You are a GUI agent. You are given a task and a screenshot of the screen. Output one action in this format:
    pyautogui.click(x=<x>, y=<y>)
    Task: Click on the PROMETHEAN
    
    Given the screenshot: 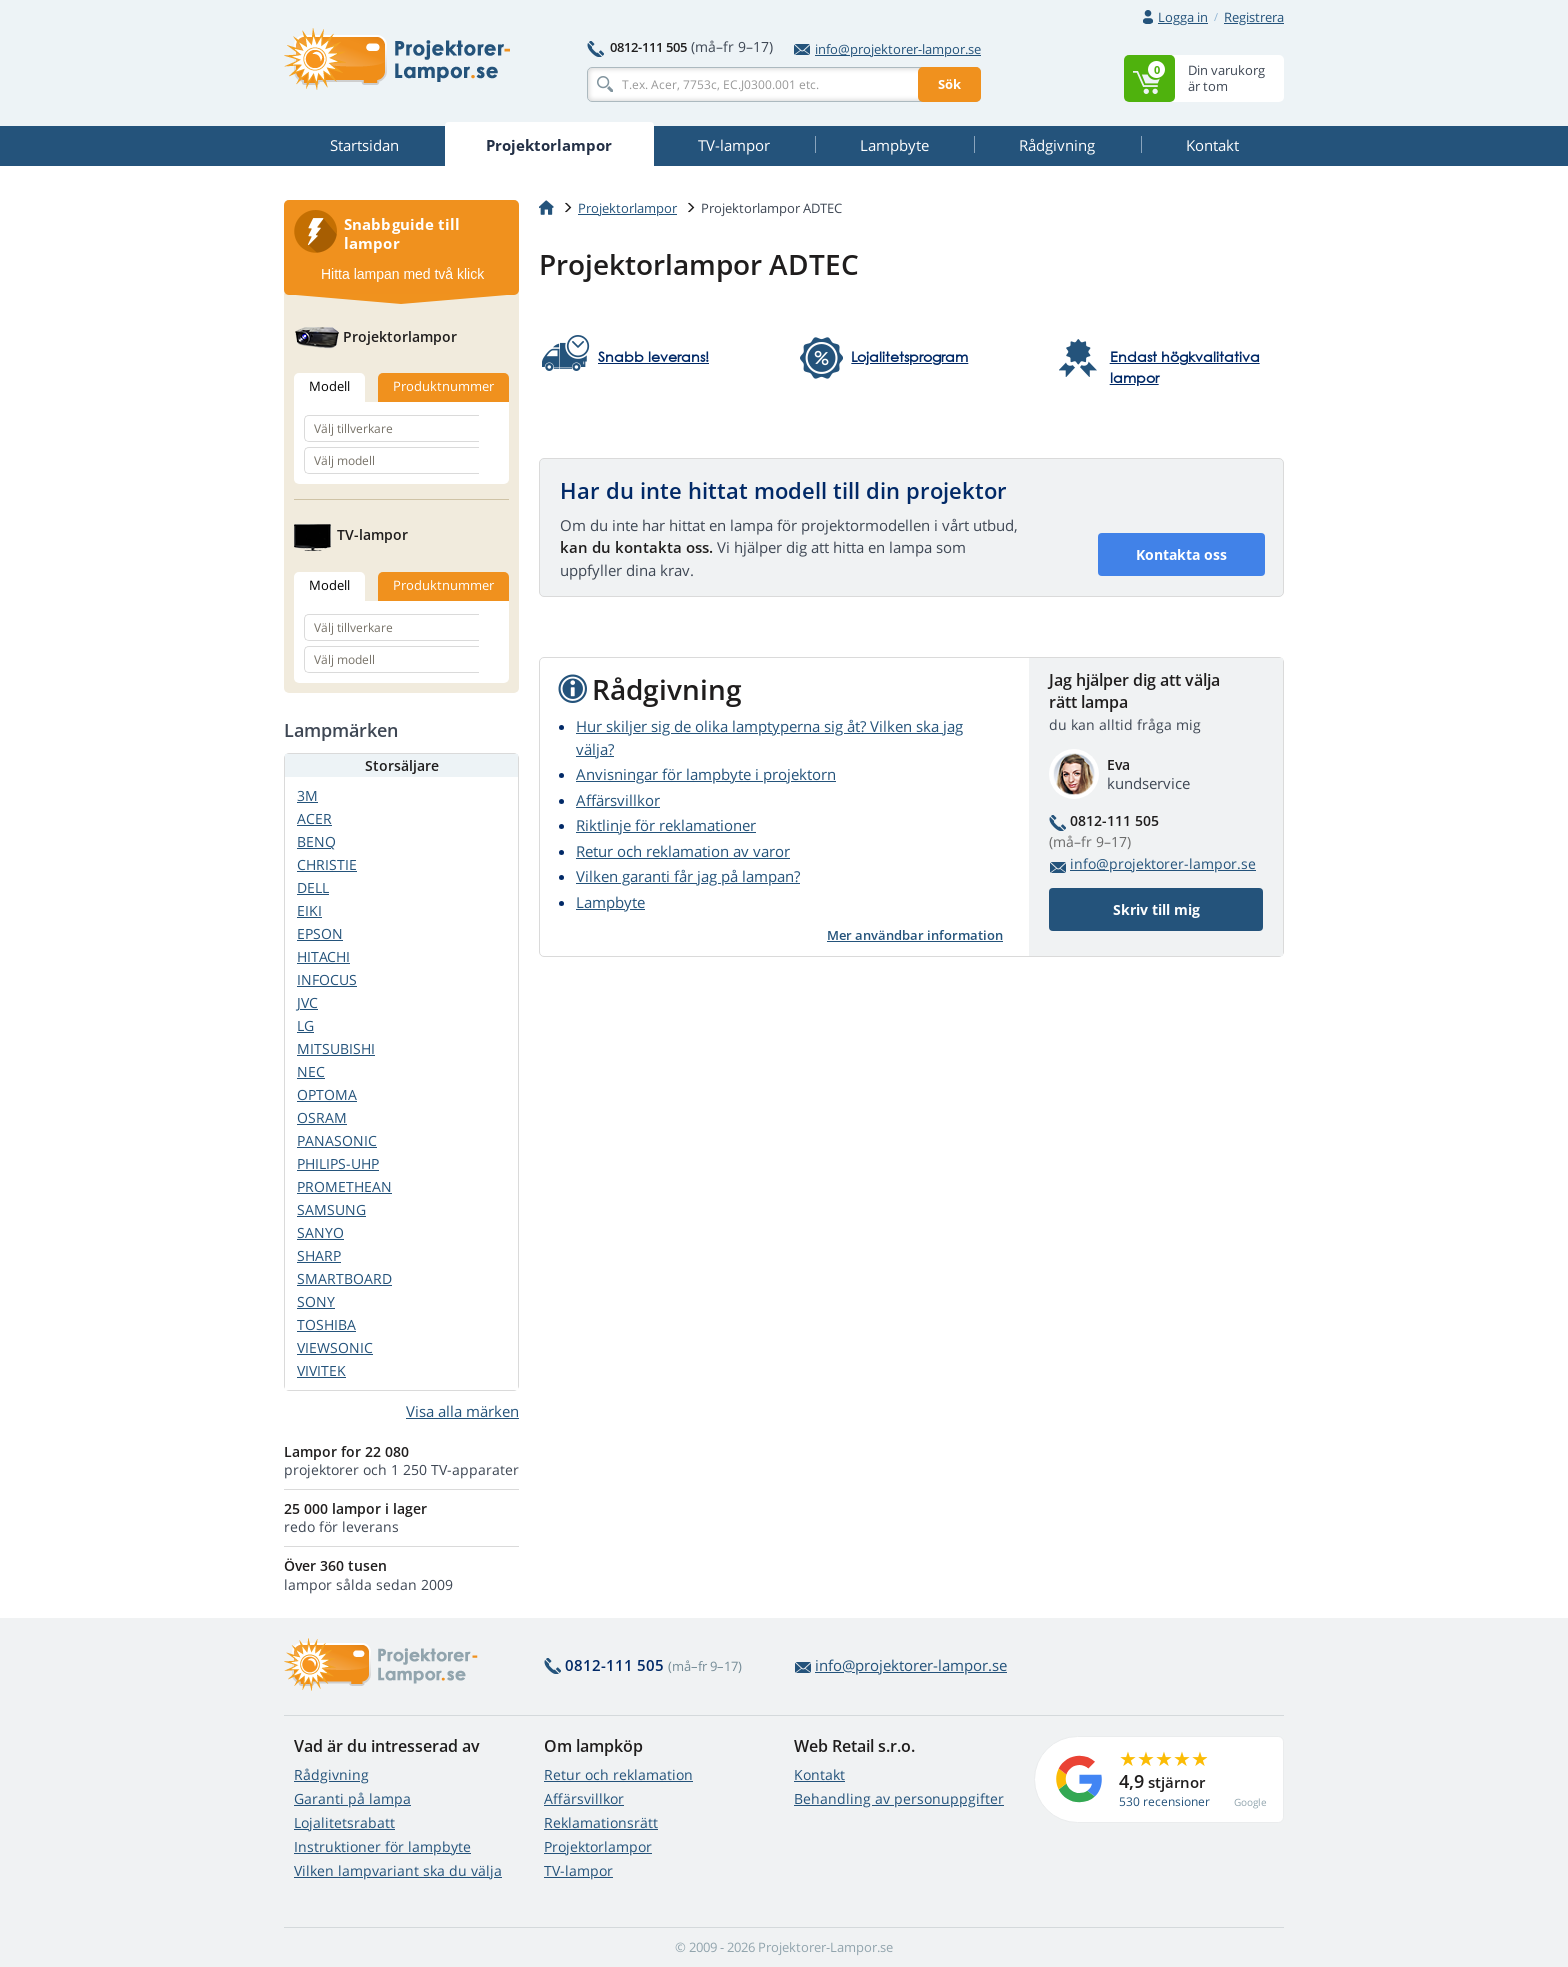 What is the action you would take?
    pyautogui.click(x=344, y=1186)
    